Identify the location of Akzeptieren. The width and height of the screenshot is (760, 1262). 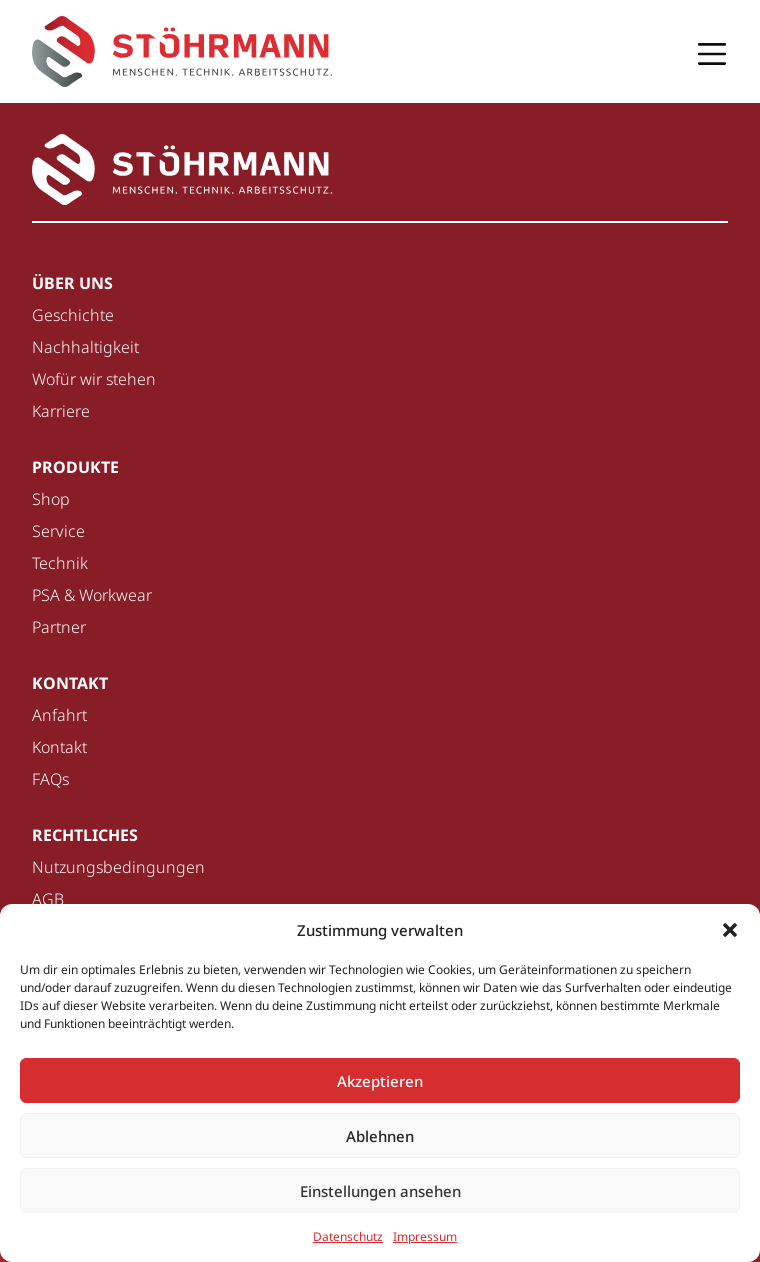
(380, 1081).